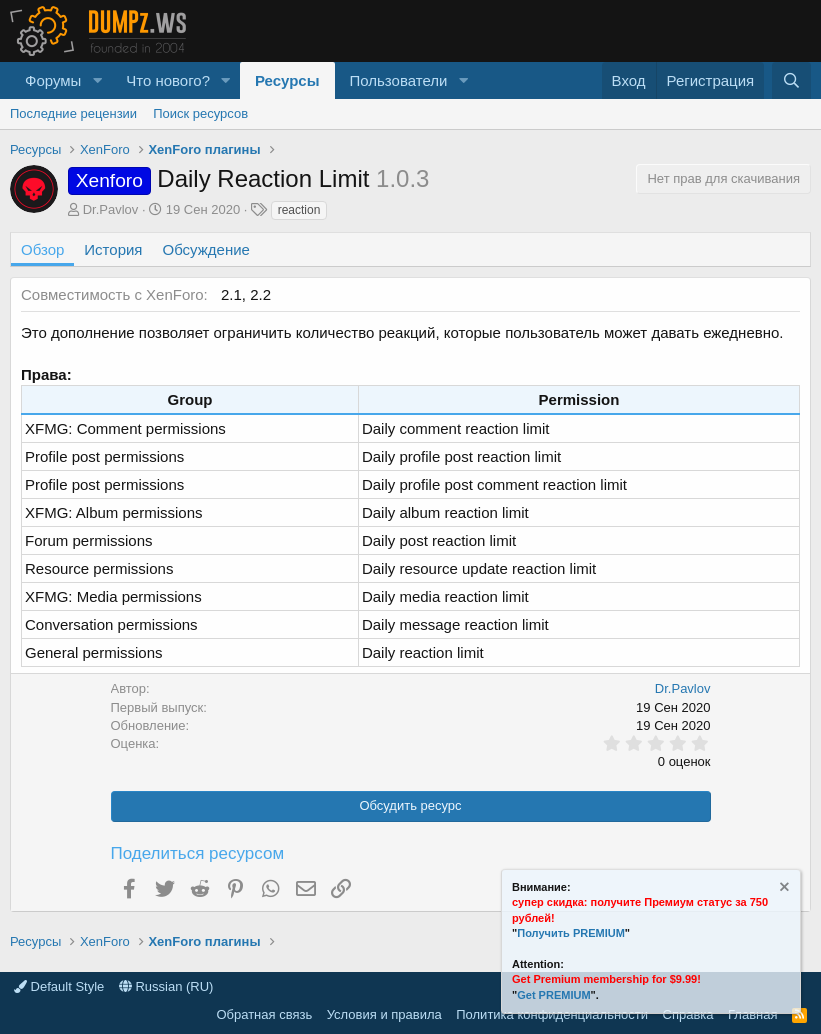 Image resolution: width=821 pixels, height=1034 pixels. I want to click on Ресурсы, so click(287, 80).